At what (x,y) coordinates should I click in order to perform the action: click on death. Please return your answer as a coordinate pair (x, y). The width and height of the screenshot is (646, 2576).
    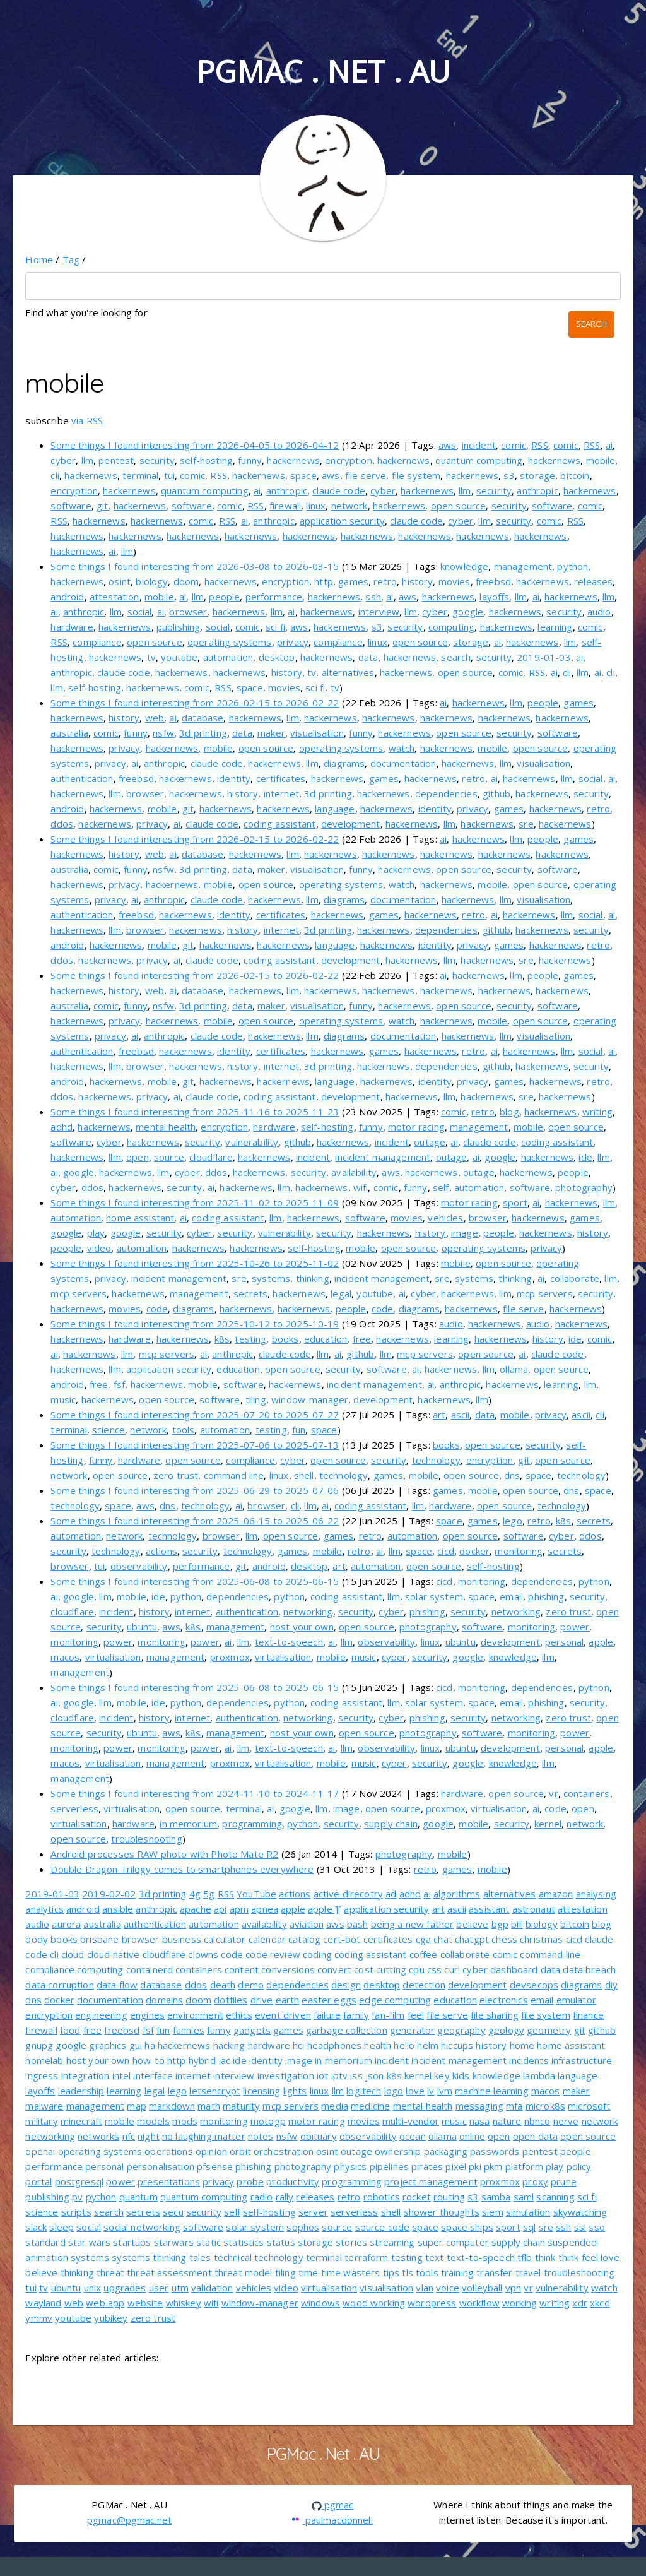
    Looking at the image, I should click on (223, 1984).